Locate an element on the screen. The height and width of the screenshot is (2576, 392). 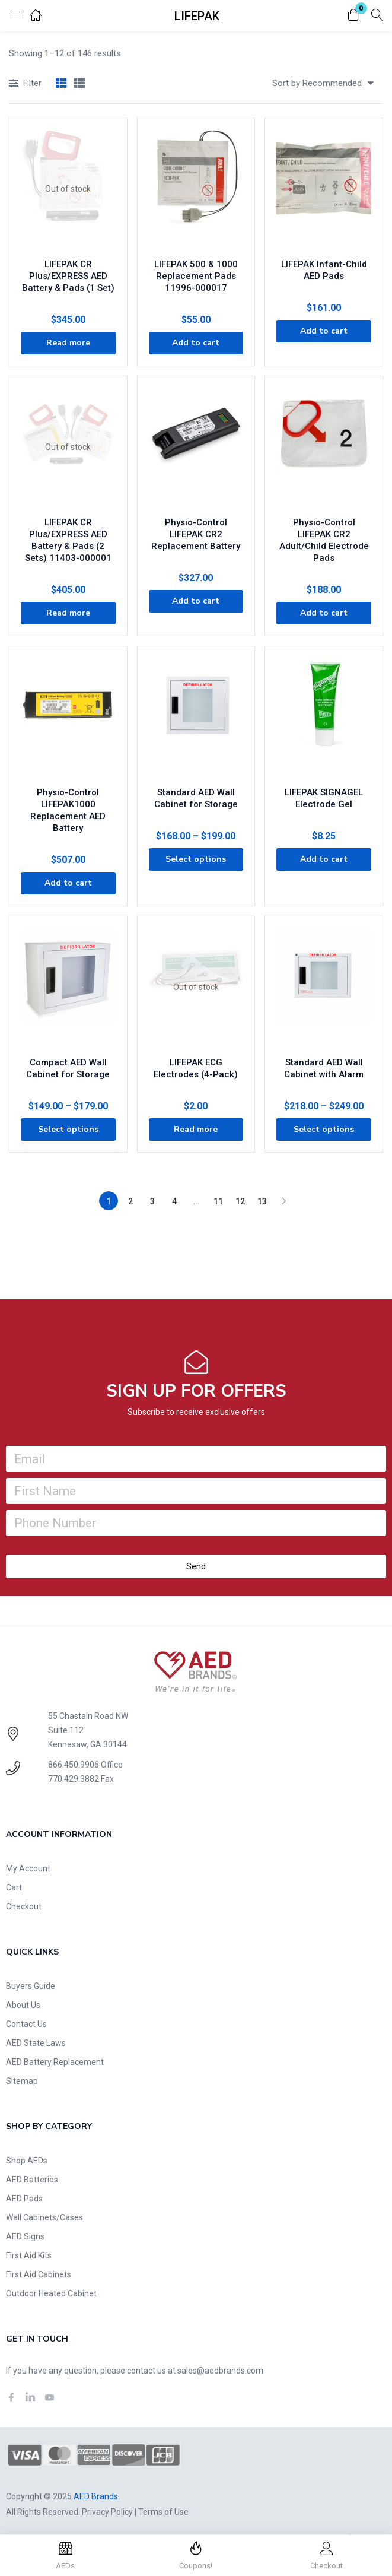
LIFEPAK 500 & 1000 Replacement Pads 11996-000017 is located at coordinates (196, 276).